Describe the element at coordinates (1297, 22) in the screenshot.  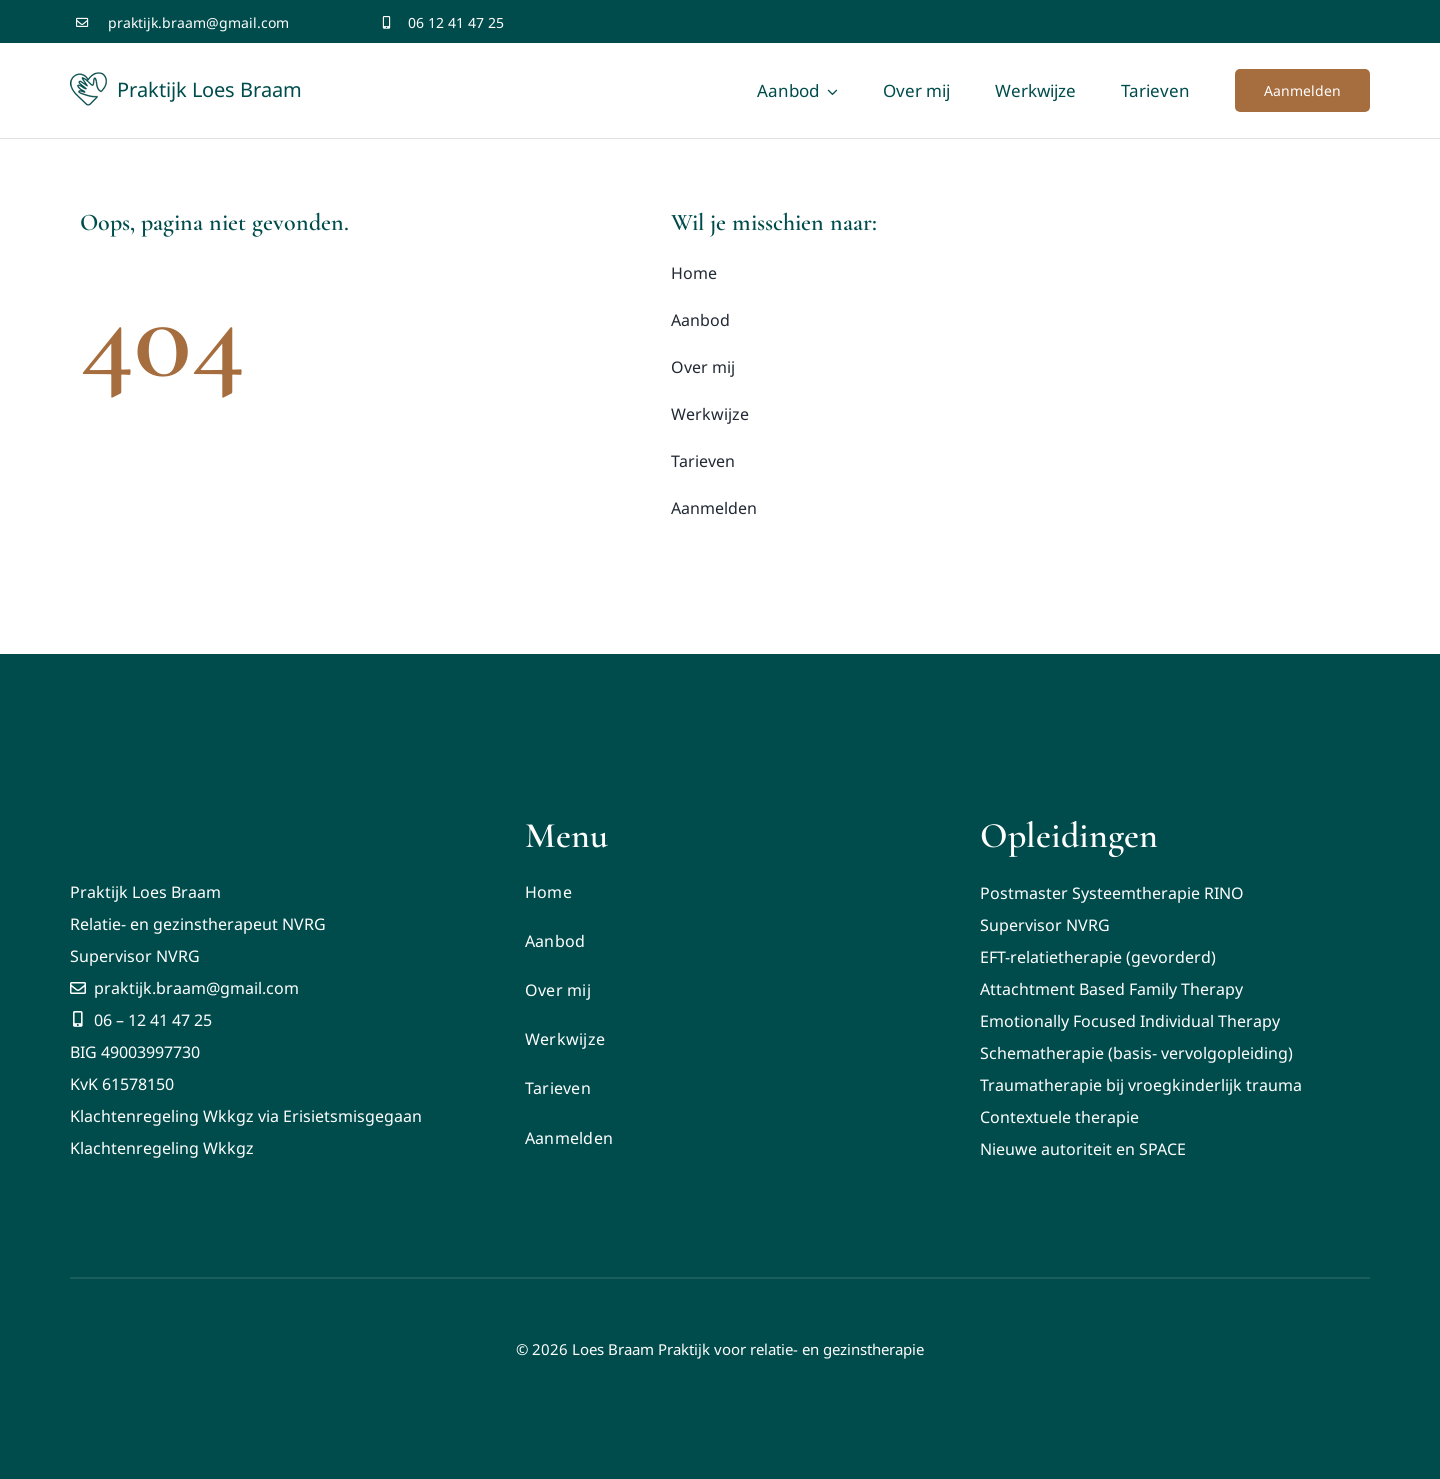
I see `[facebook]` at that location.